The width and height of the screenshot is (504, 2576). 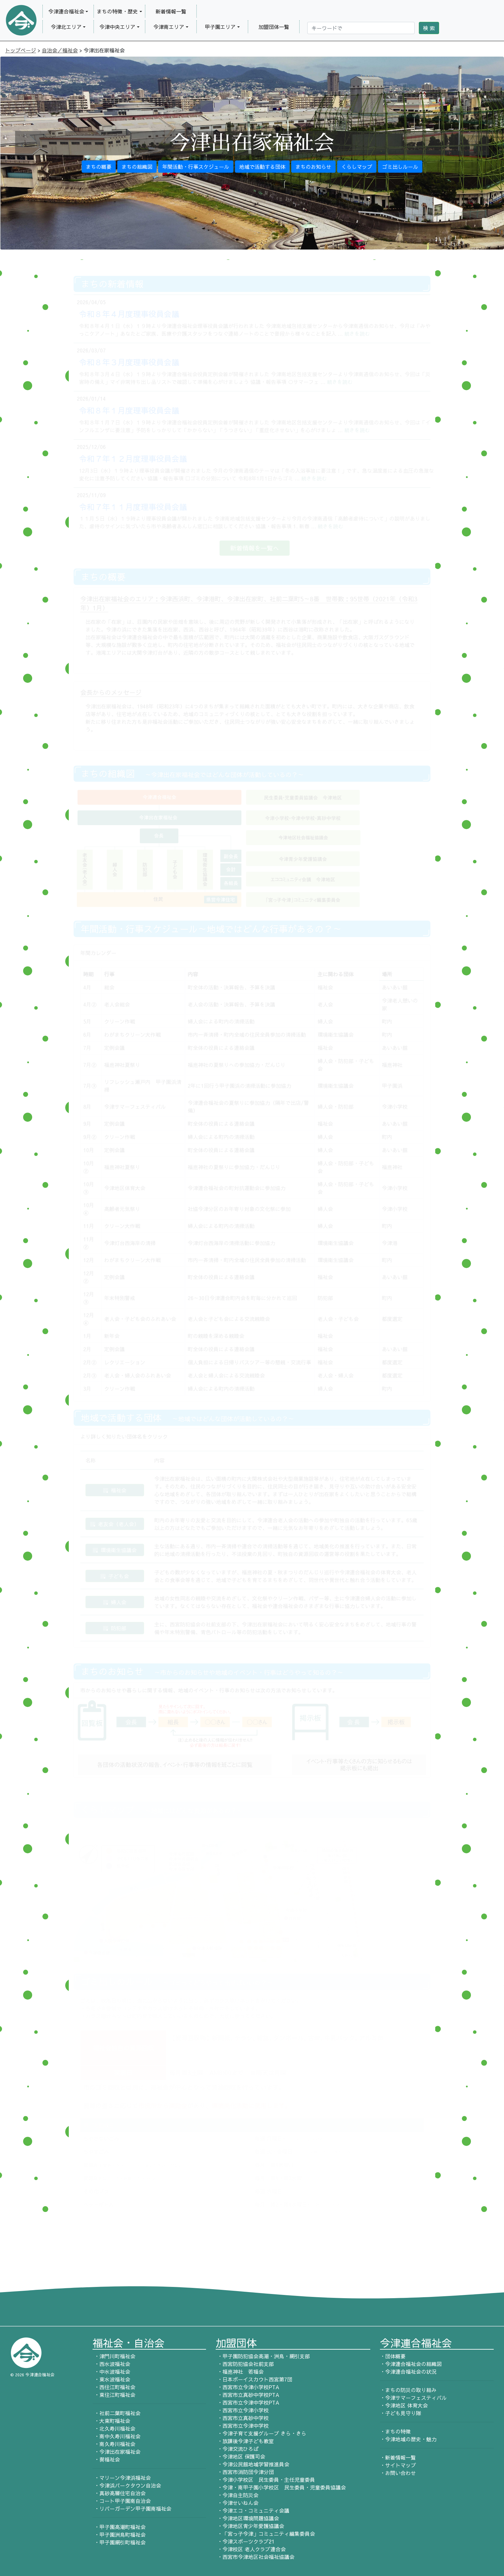 I want to click on ・甲子園洲鳥町福祉会, so click(x=119, y=2534).